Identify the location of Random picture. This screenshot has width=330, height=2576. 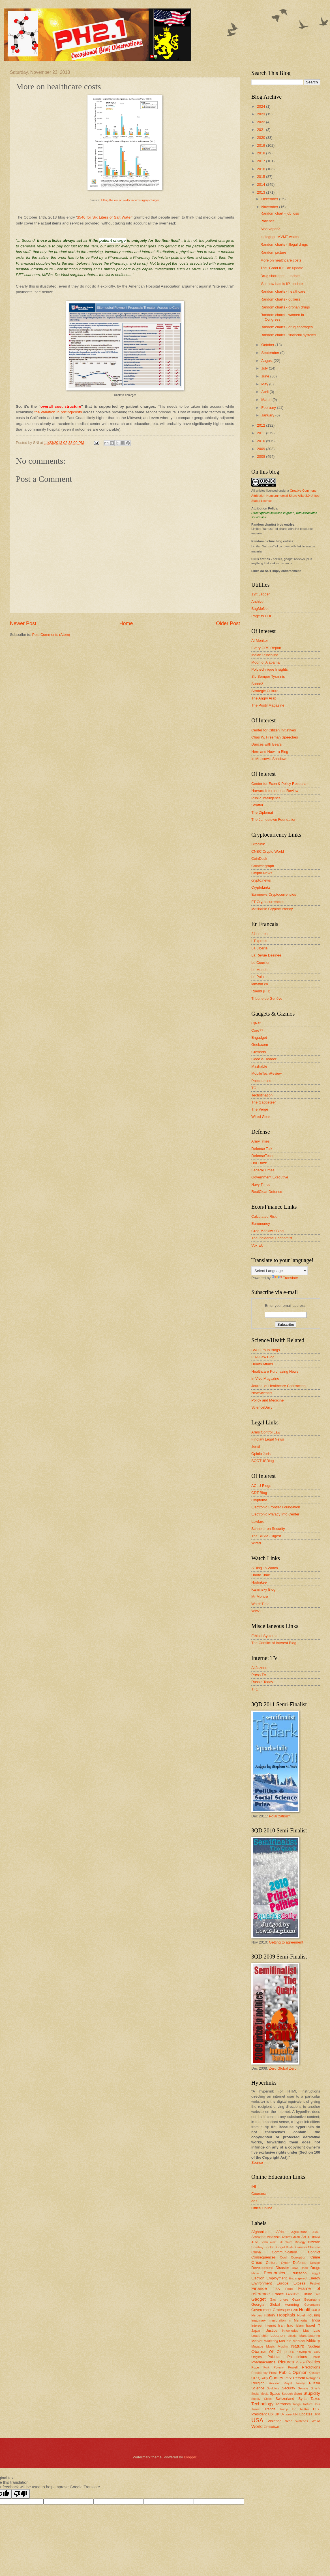
(273, 252).